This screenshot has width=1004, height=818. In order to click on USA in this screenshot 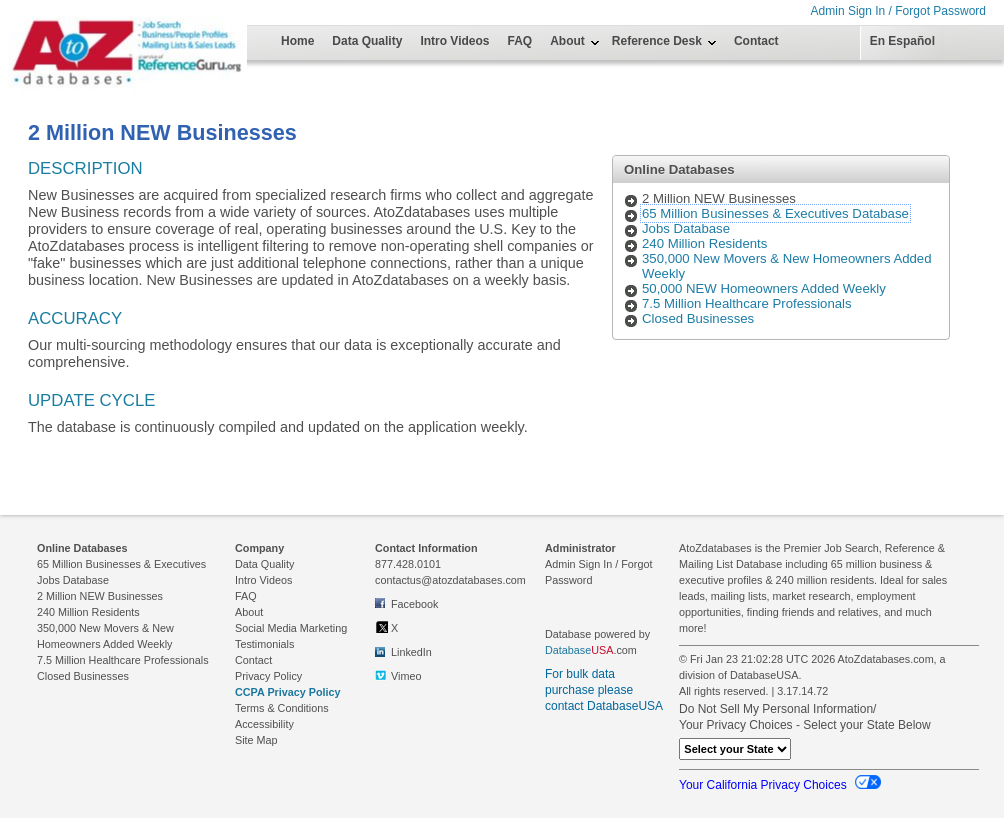, I will do `click(602, 650)`.